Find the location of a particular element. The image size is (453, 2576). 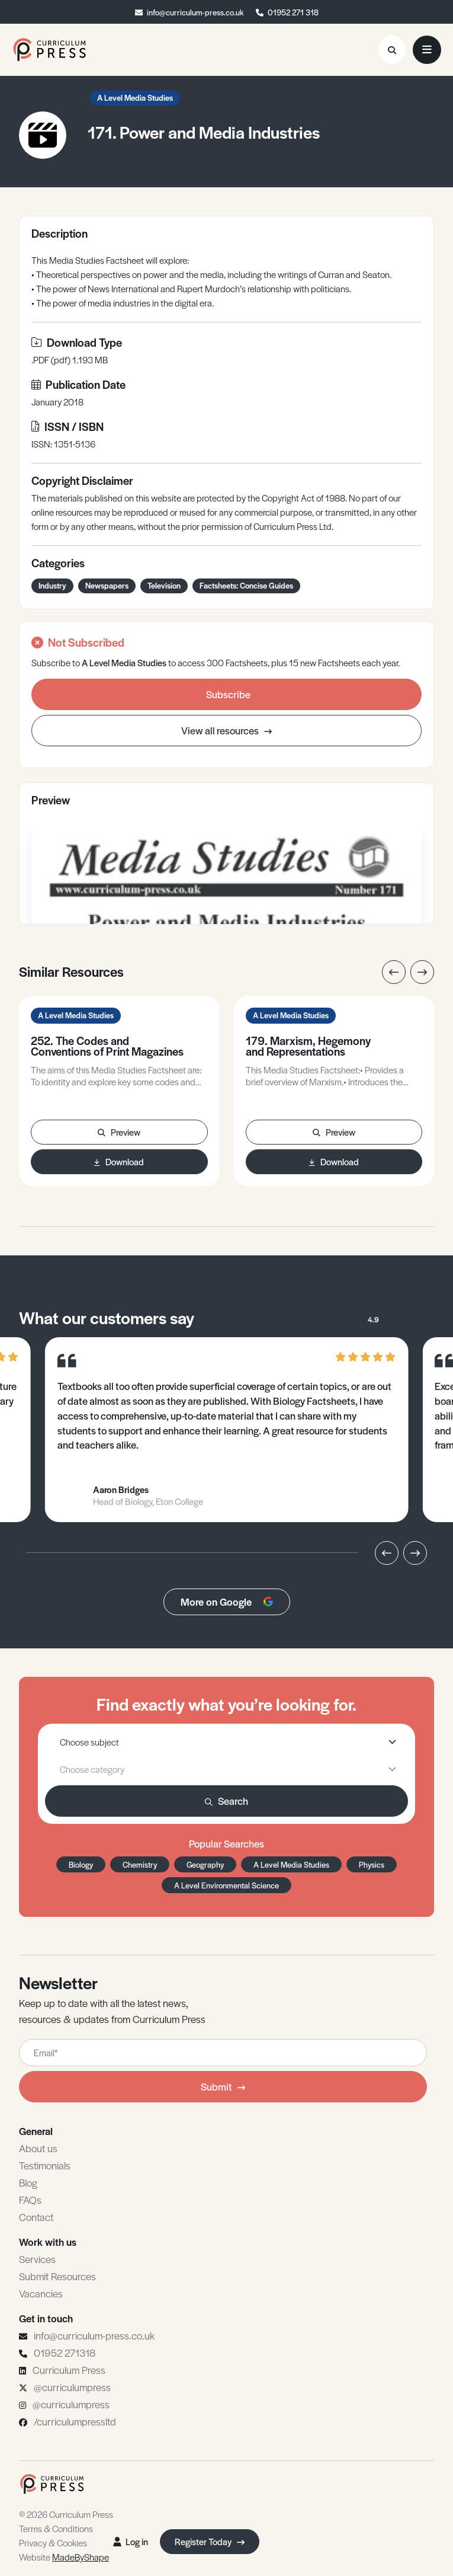

Submit Resources is located at coordinates (57, 2276).